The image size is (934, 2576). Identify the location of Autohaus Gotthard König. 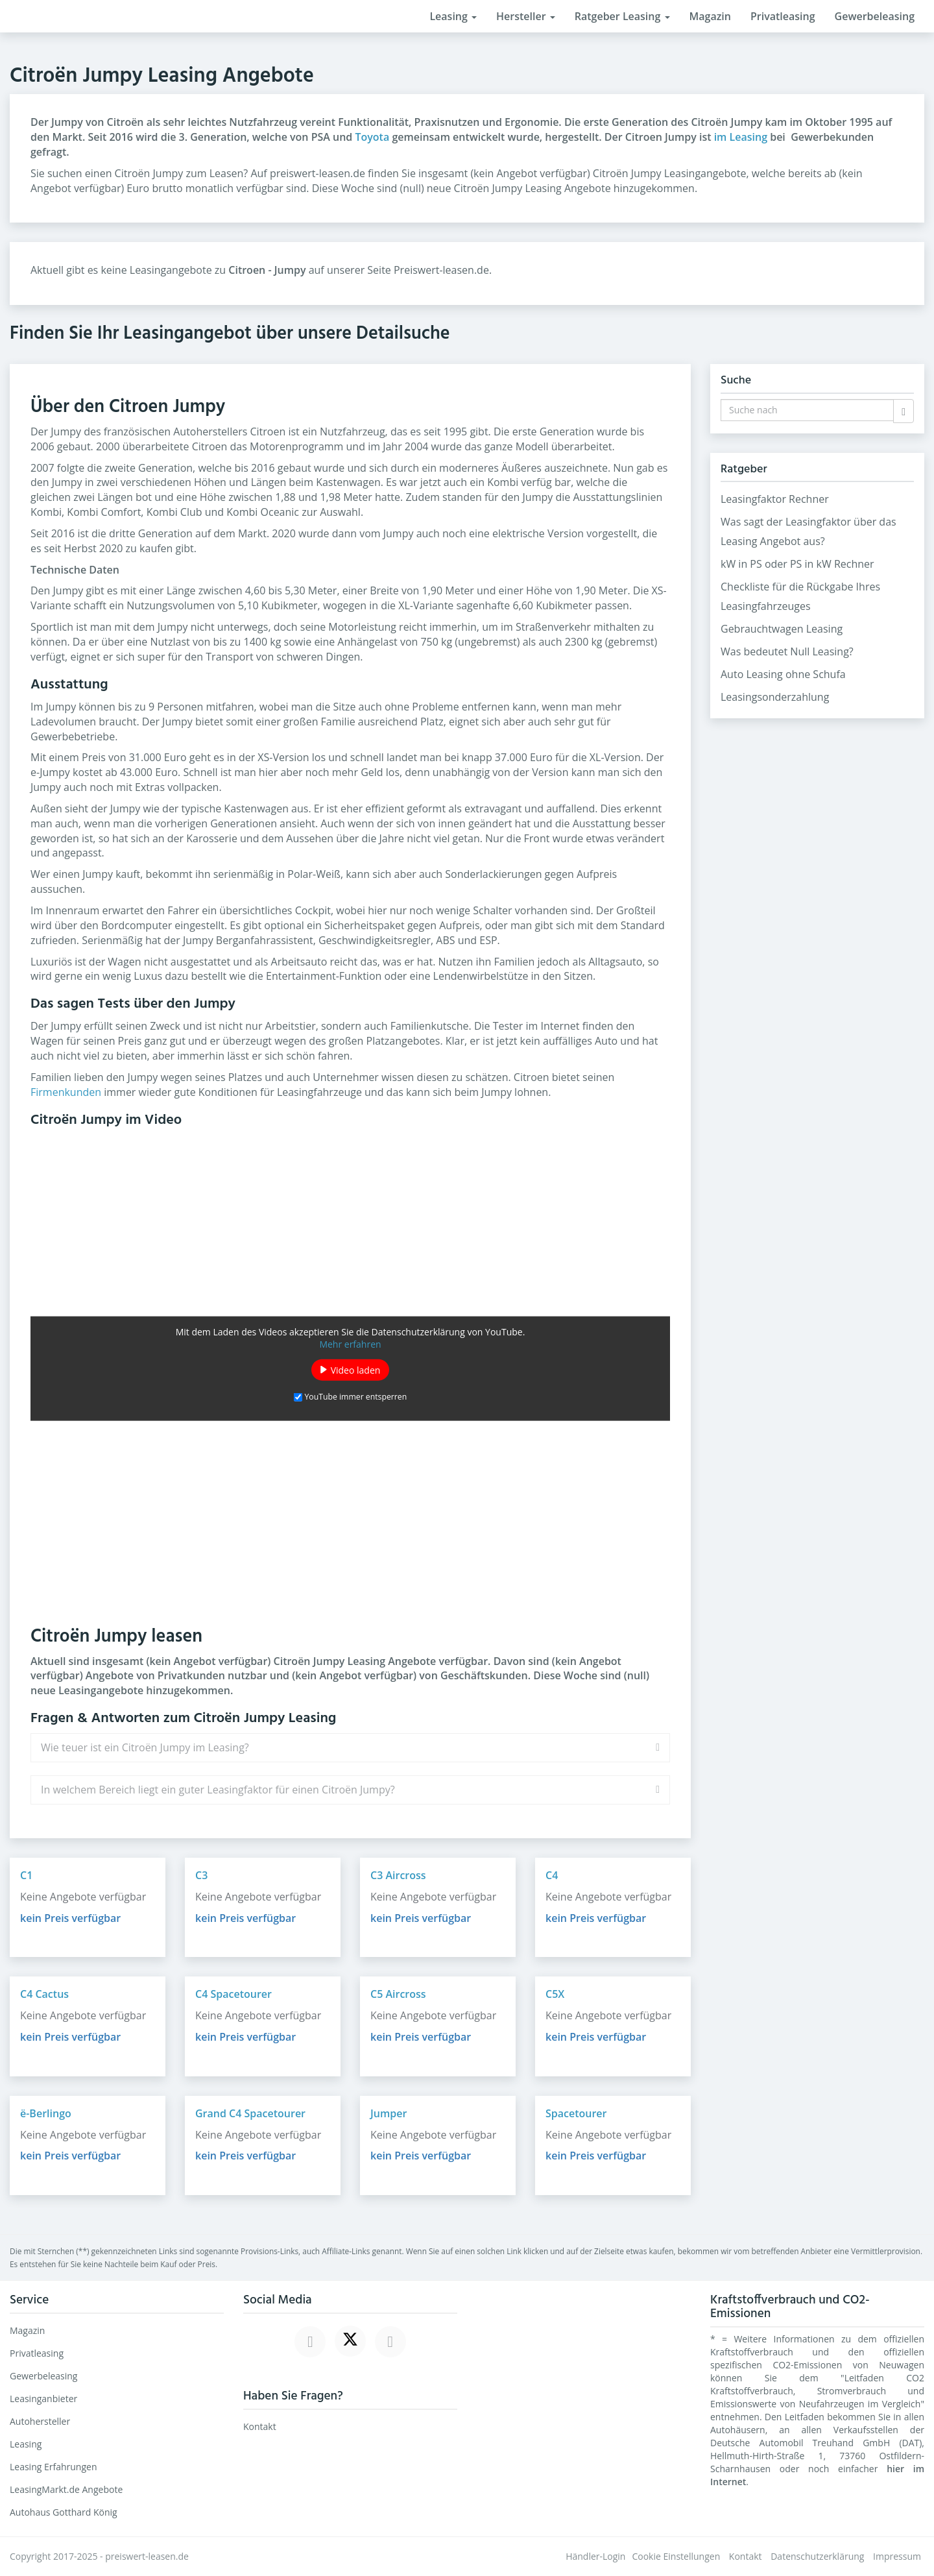
(63, 2512).